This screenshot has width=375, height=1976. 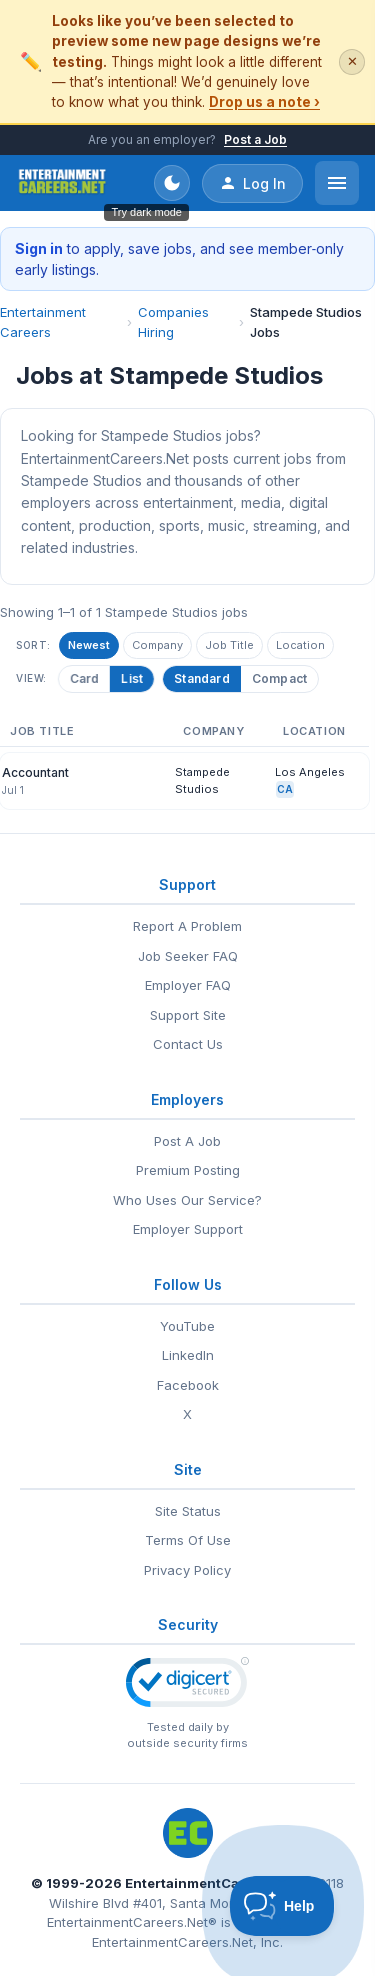 I want to click on Standard, so click(x=202, y=678).